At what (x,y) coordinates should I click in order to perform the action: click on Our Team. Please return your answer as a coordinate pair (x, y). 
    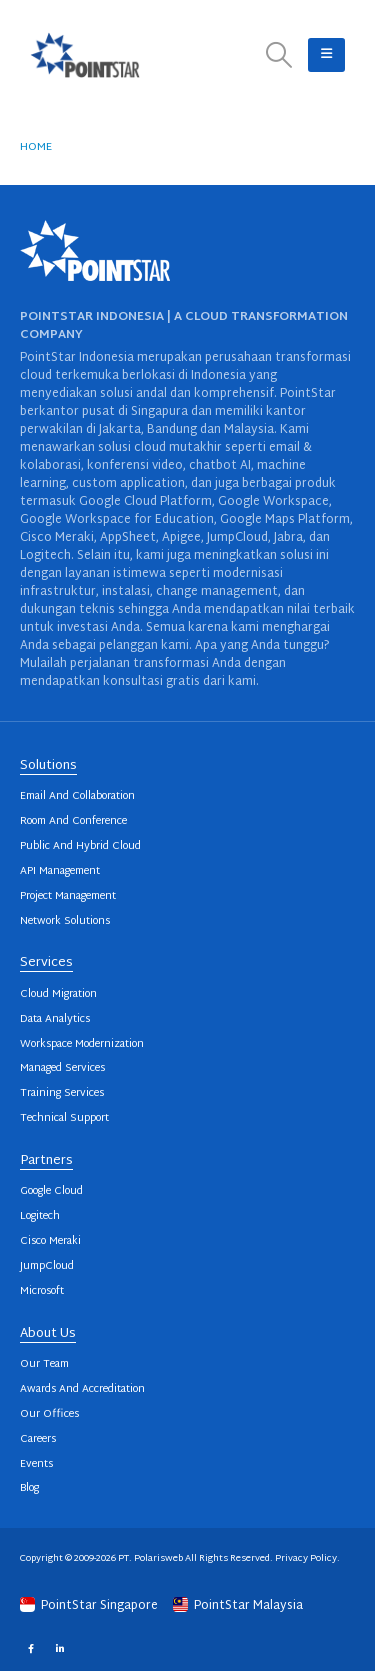
    Looking at the image, I should click on (44, 1364).